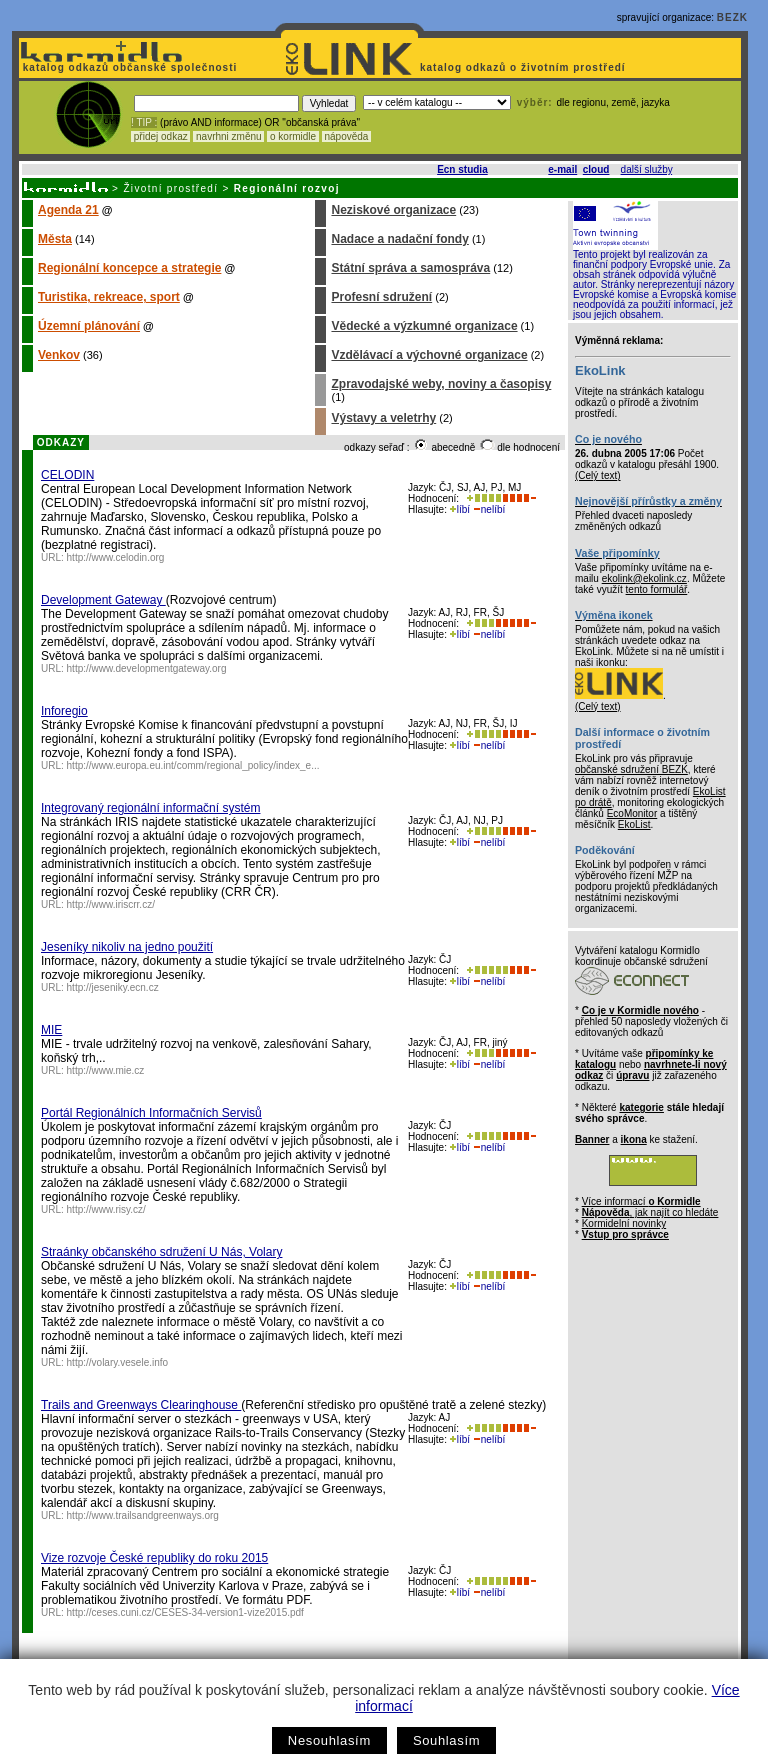  Describe the element at coordinates (111, 904) in the screenshot. I see `http://www.iriscrr.cz/` at that location.